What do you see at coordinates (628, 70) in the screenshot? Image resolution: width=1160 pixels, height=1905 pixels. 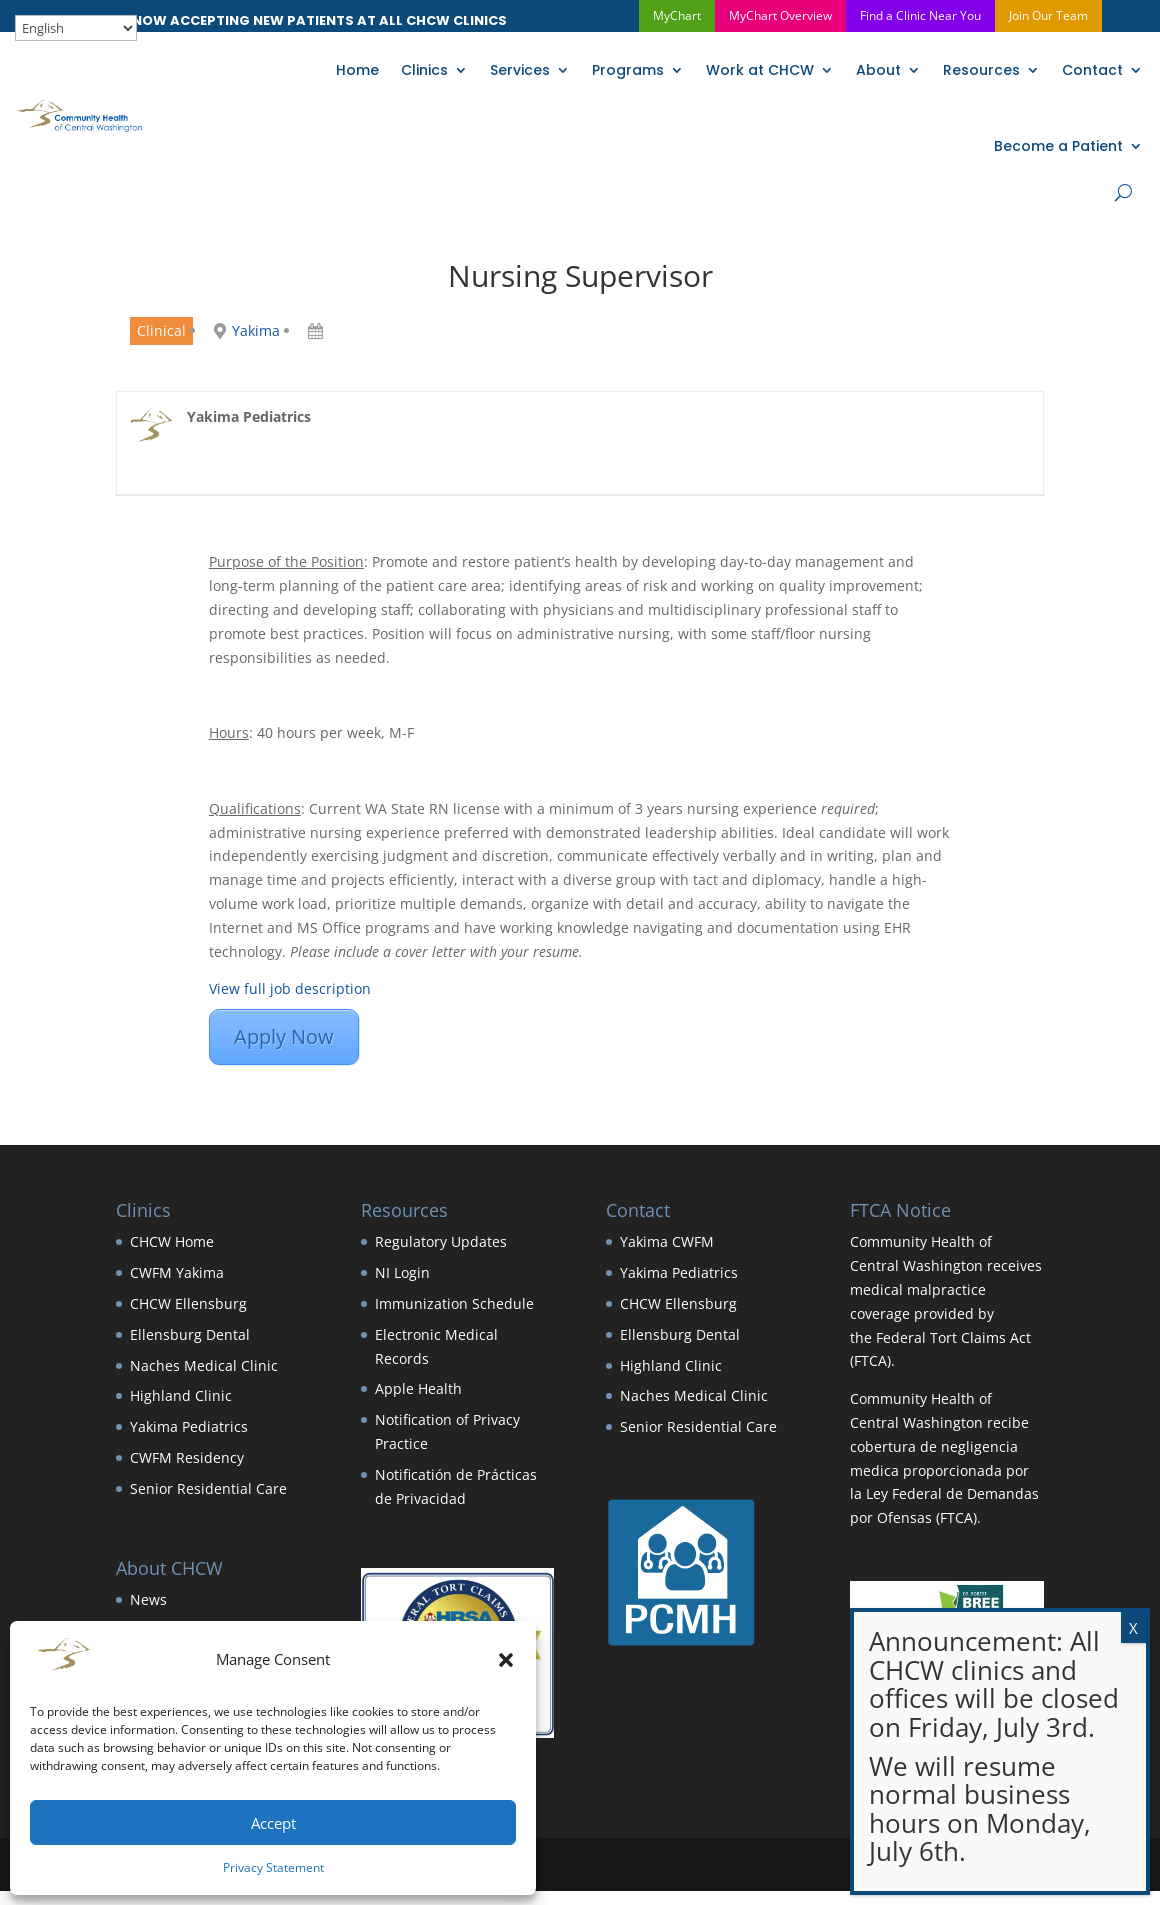 I see `Programs` at bounding box center [628, 70].